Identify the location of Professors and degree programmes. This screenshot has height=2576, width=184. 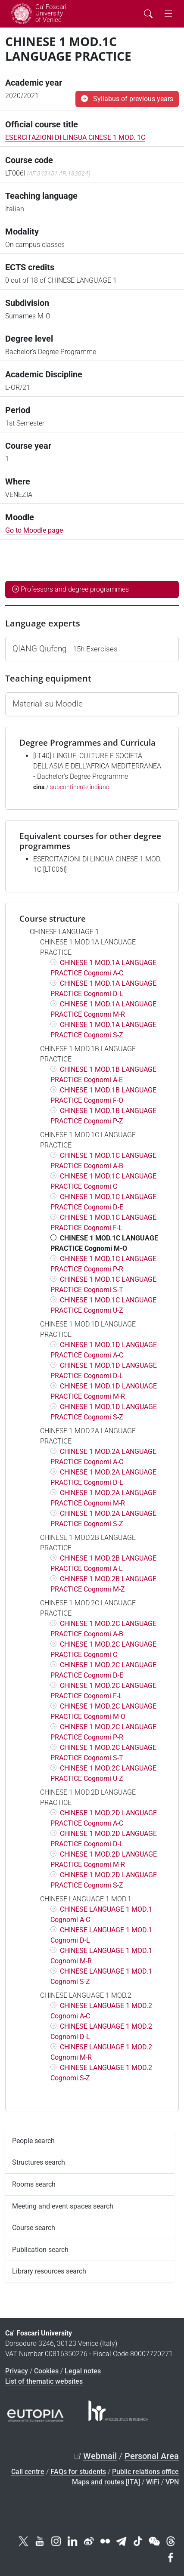
(70, 589).